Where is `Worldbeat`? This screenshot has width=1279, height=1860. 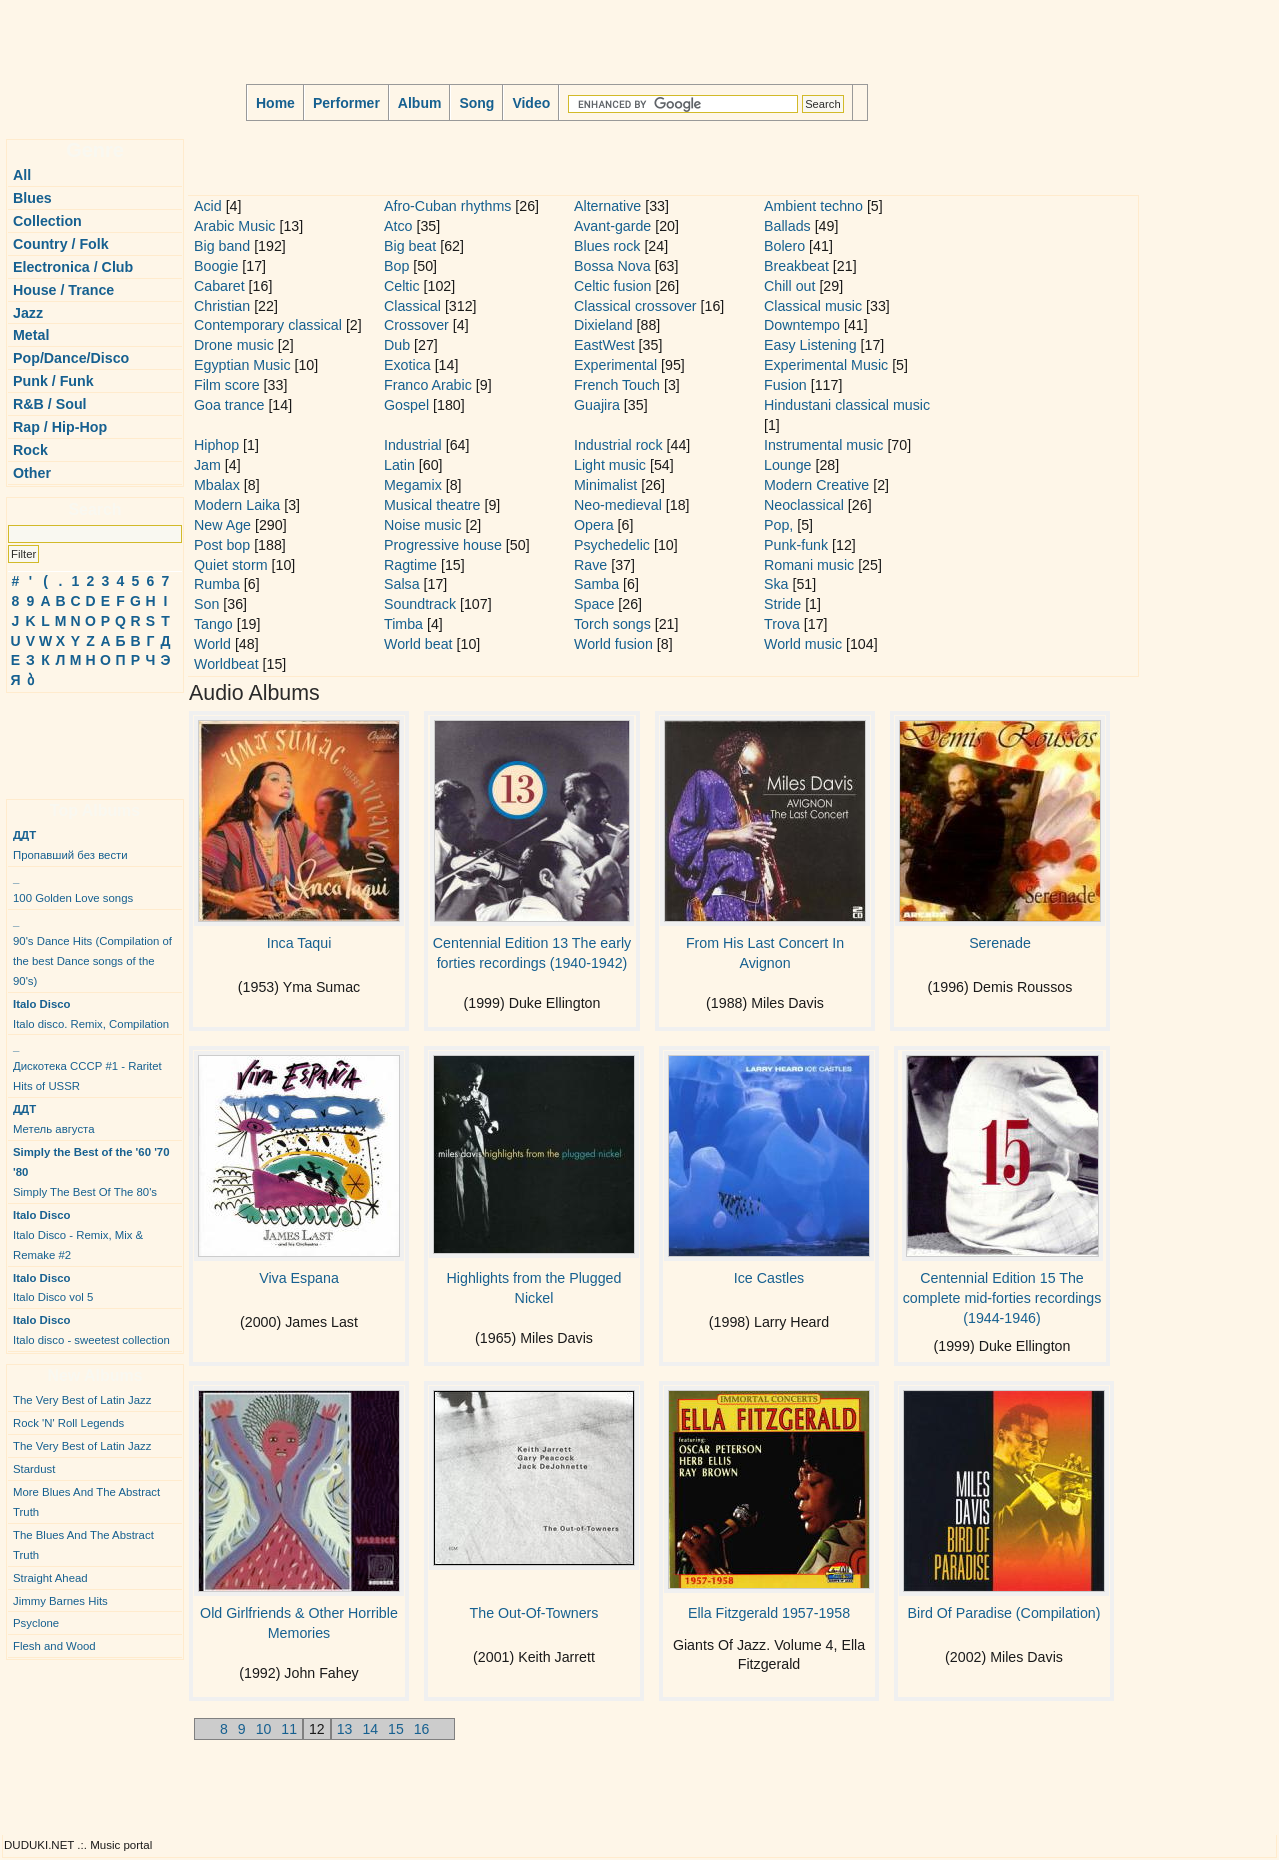
Worldbeat is located at coordinates (226, 664).